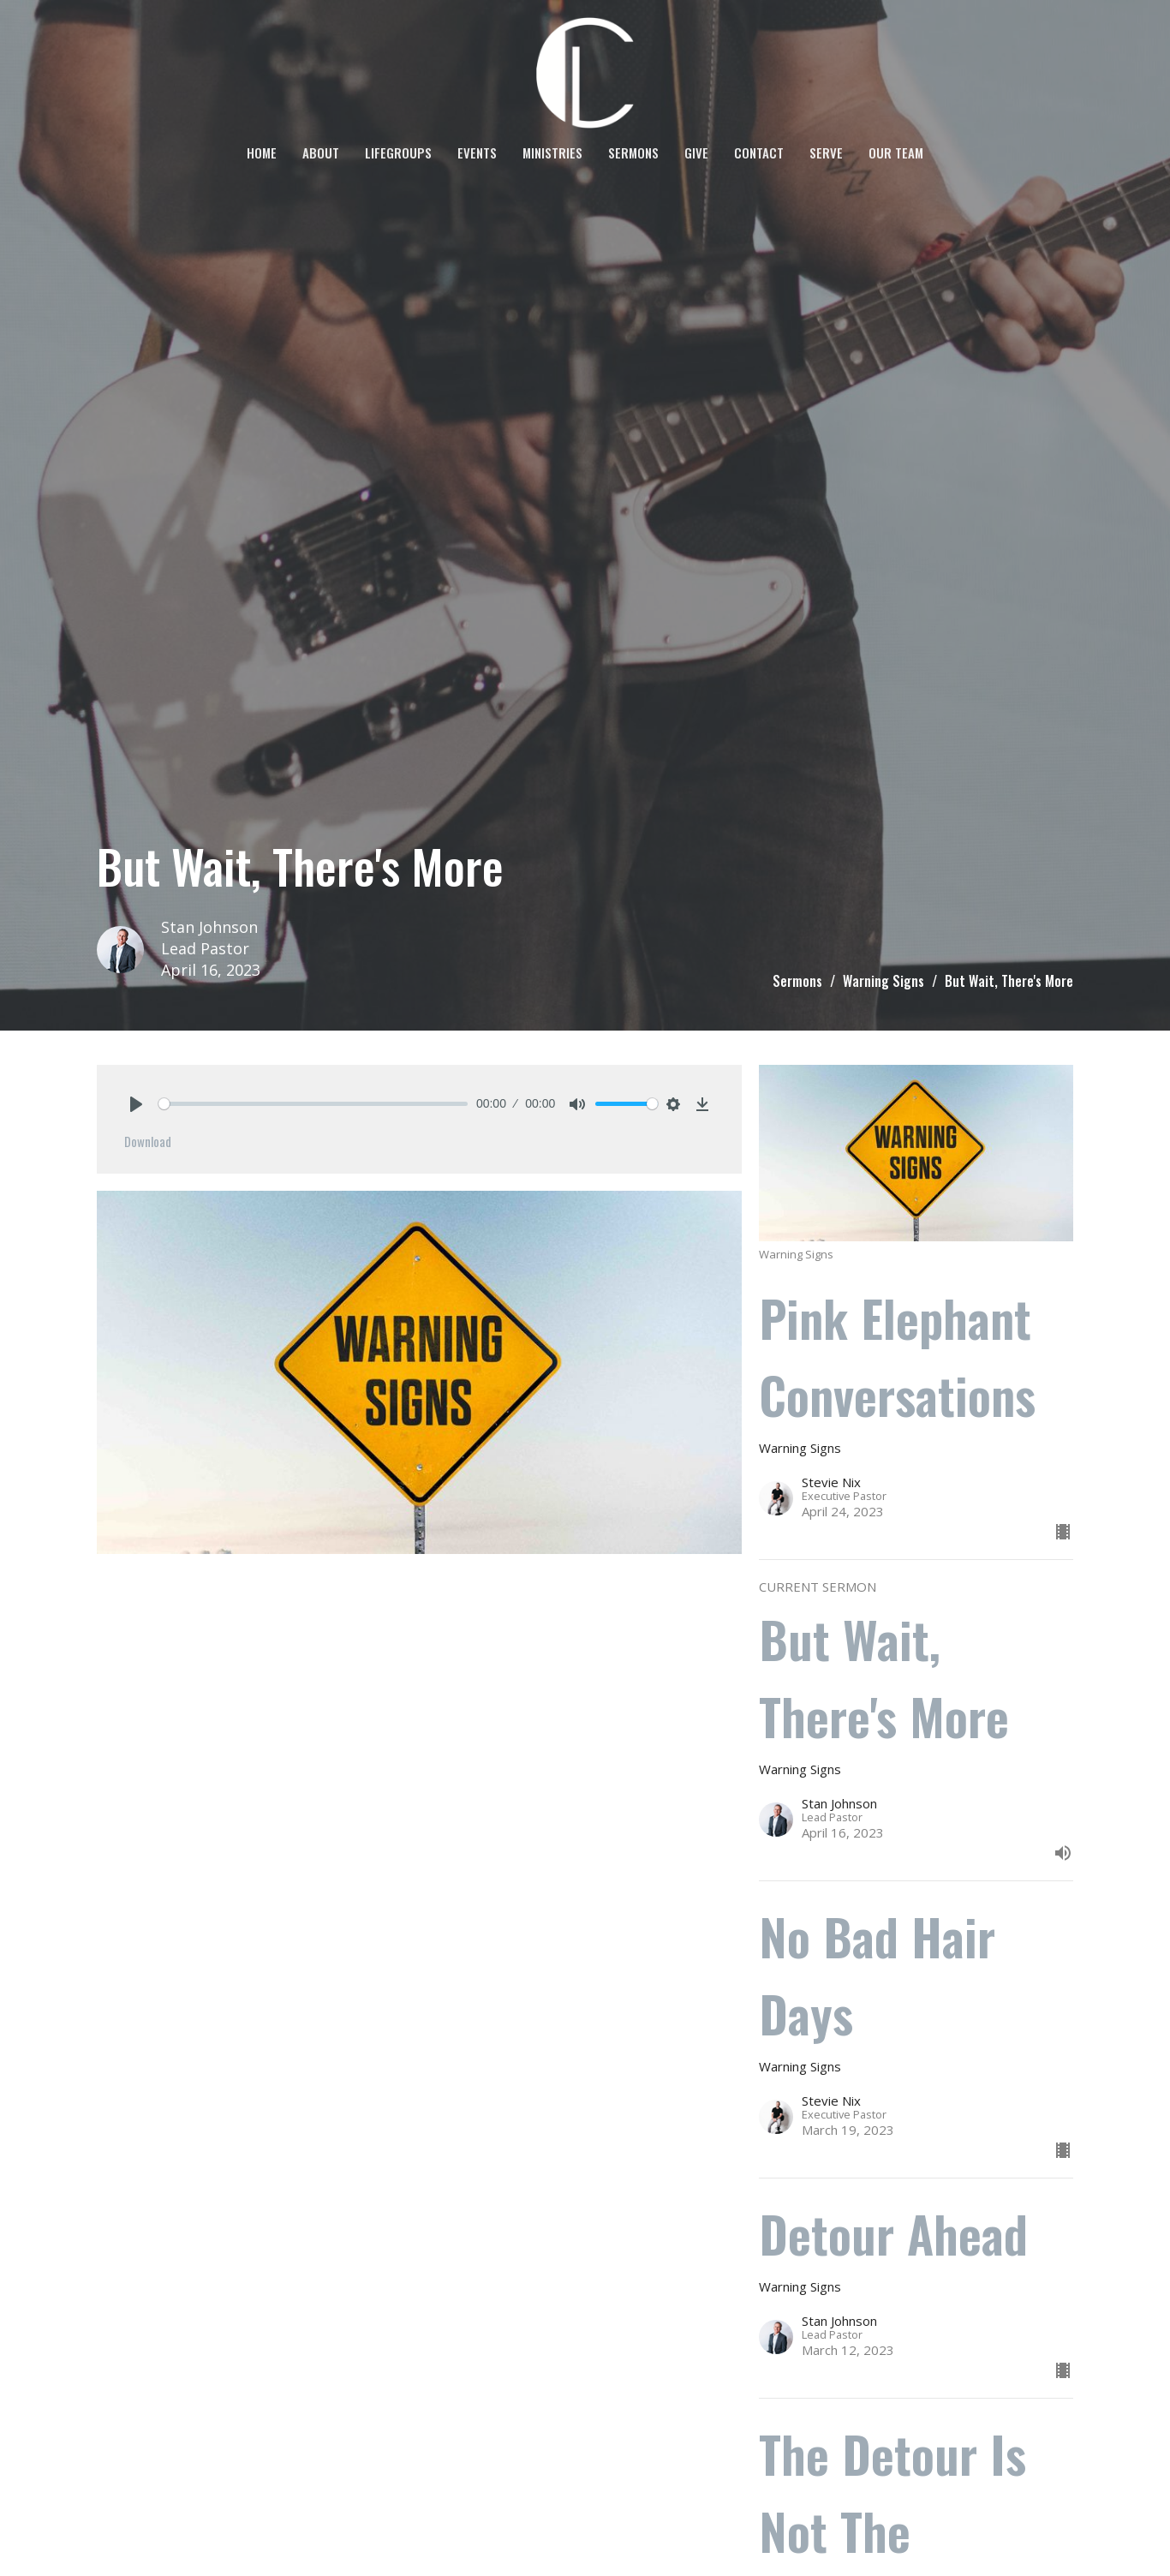  Describe the element at coordinates (262, 152) in the screenshot. I see `Home` at that location.